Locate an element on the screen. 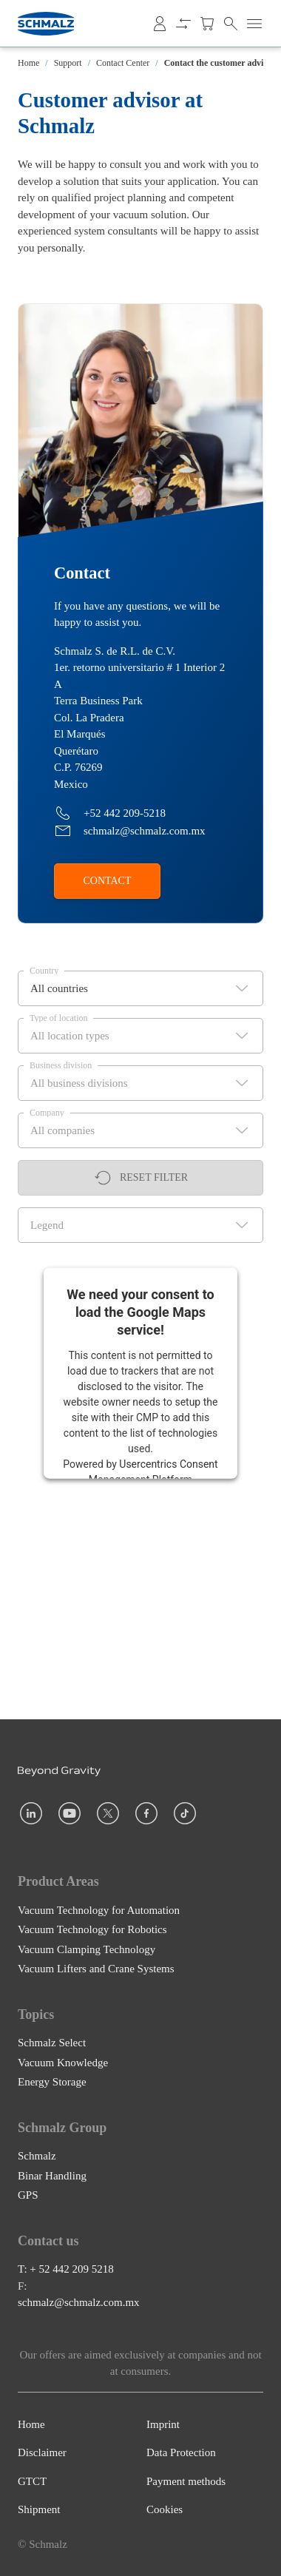 This screenshot has height=2576, width=281. Energy Storage is located at coordinates (52, 2082).